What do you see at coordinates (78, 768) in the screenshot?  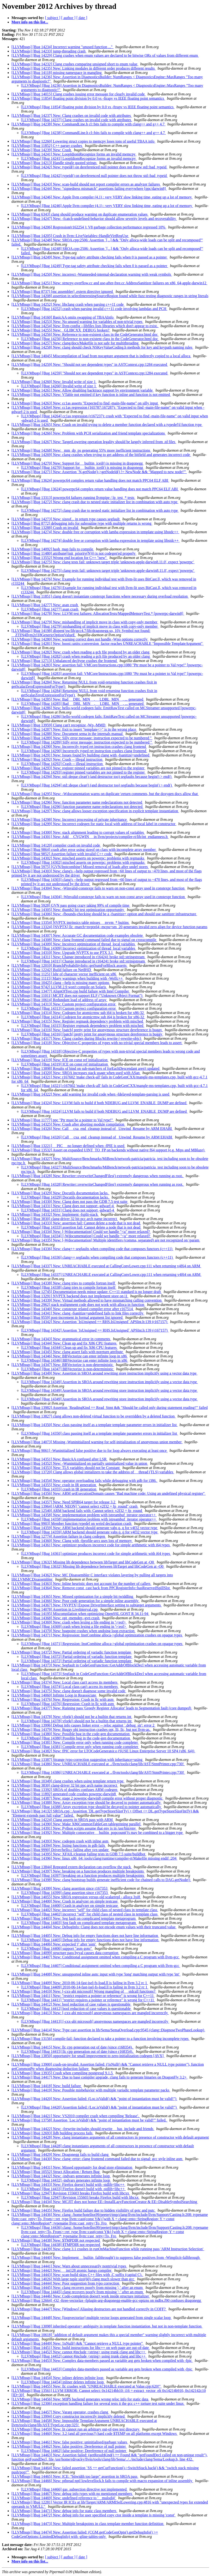 I see `[LLVMbugs] [Bug 14293] New: register pinned variables are not pinned to the register` at bounding box center [78, 768].